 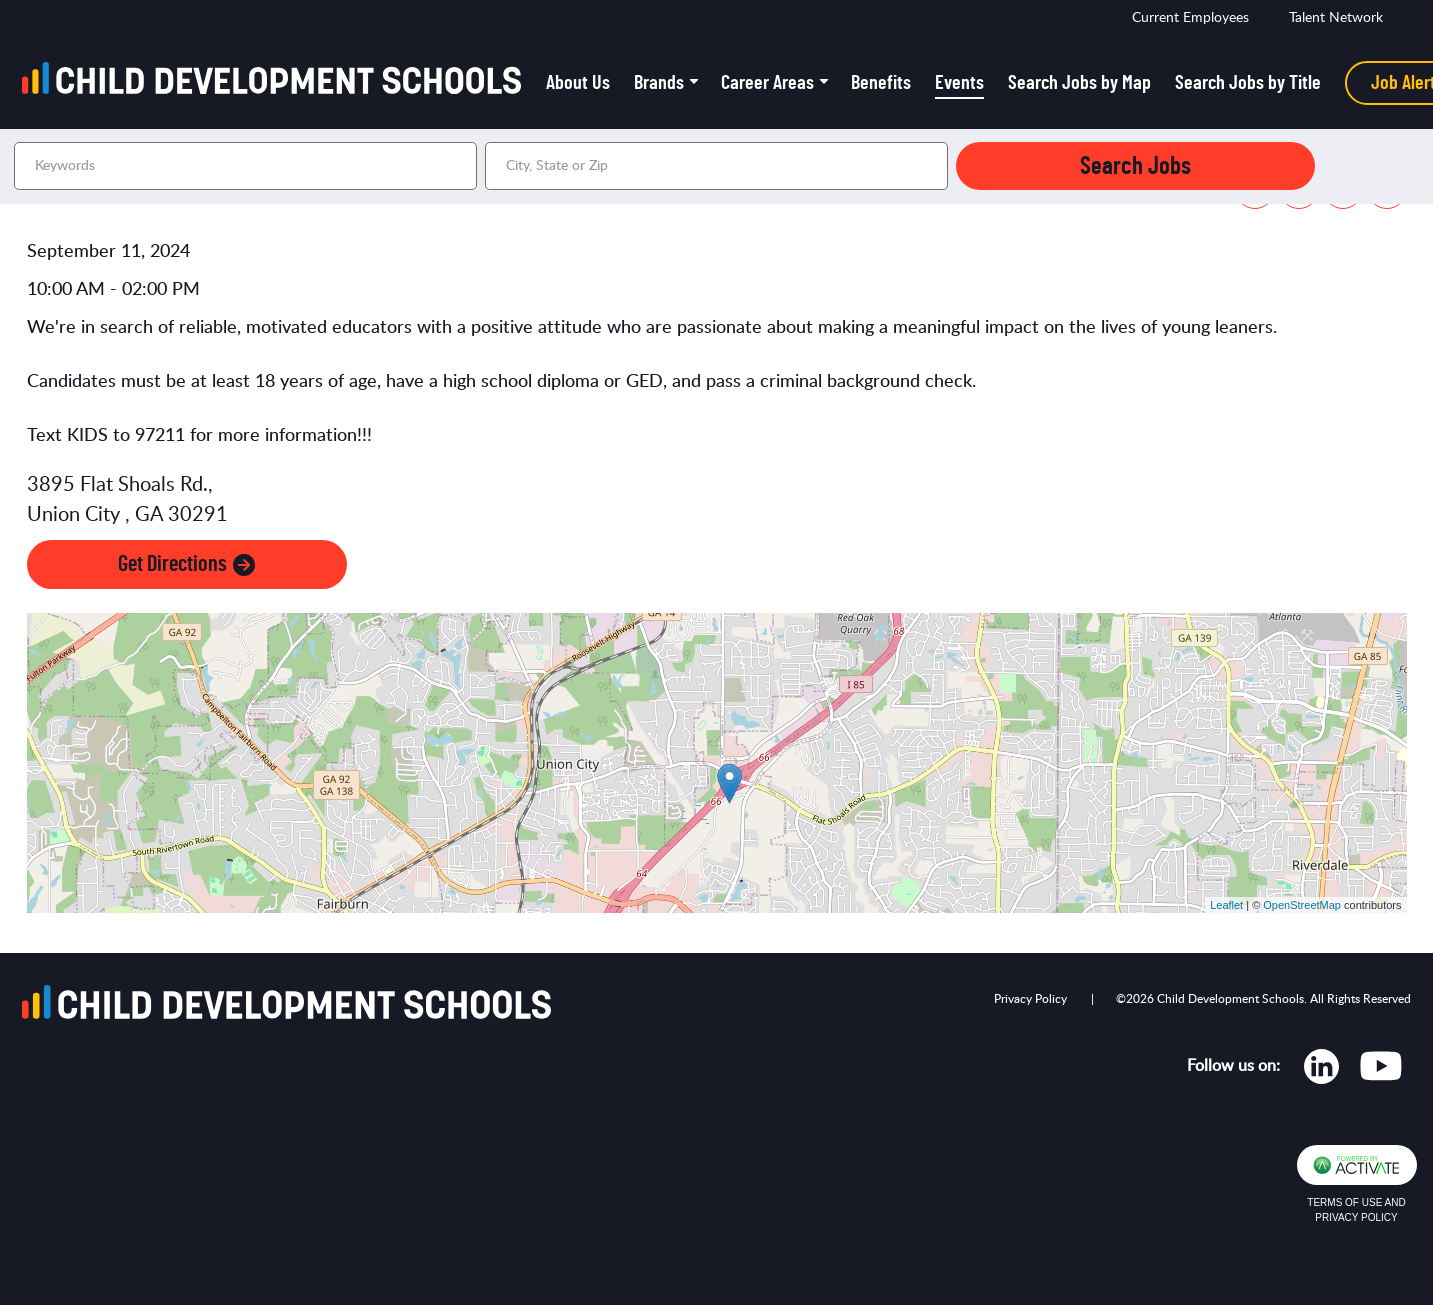 What do you see at coordinates (245, 166) in the screenshot?
I see `[Keywords]` at bounding box center [245, 166].